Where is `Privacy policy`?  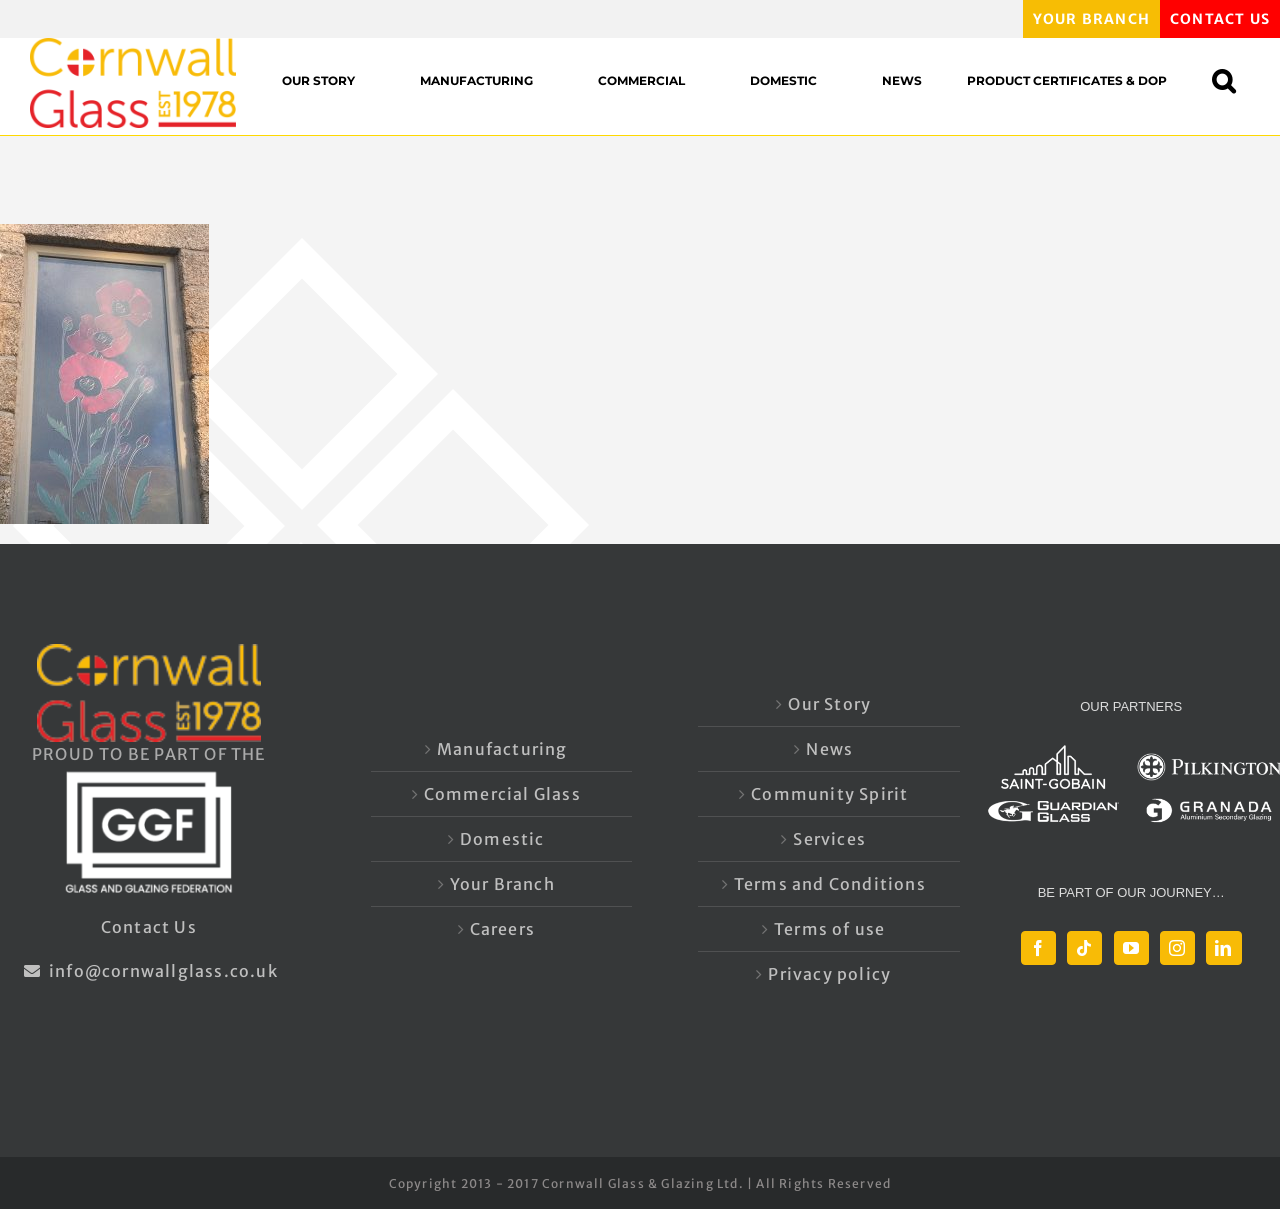
Privacy policy is located at coordinates (829, 974).